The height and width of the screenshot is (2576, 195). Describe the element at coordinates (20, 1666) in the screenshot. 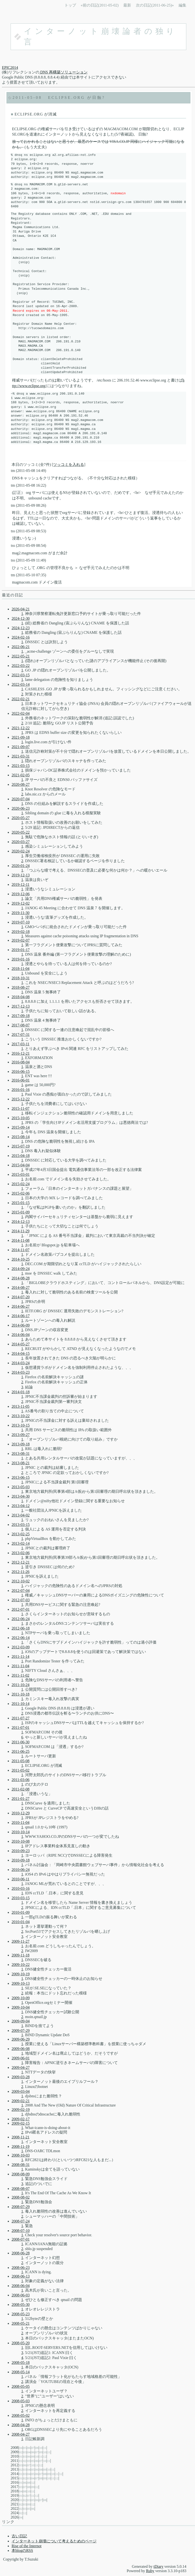

I see `2011-11-04` at that location.